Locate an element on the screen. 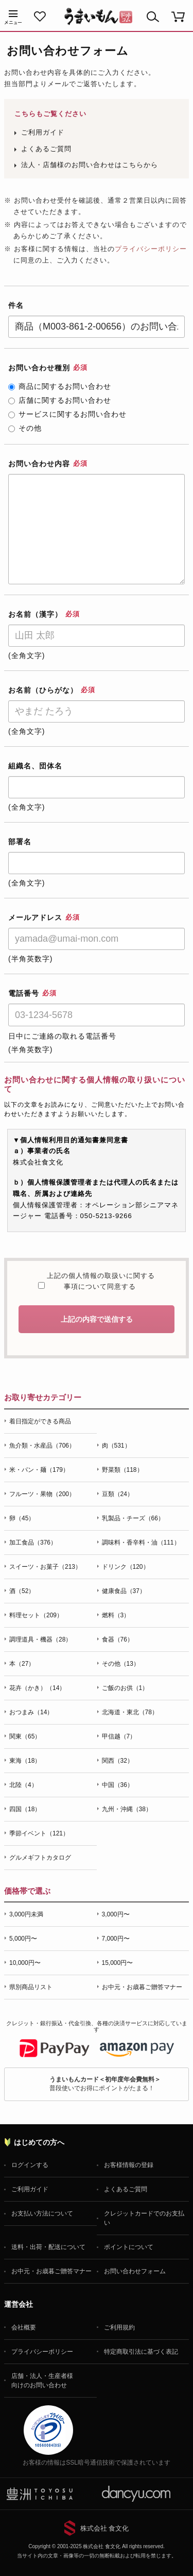 The height and width of the screenshot is (2576, 193). お名前（ひらがな） is located at coordinates (51, 690).